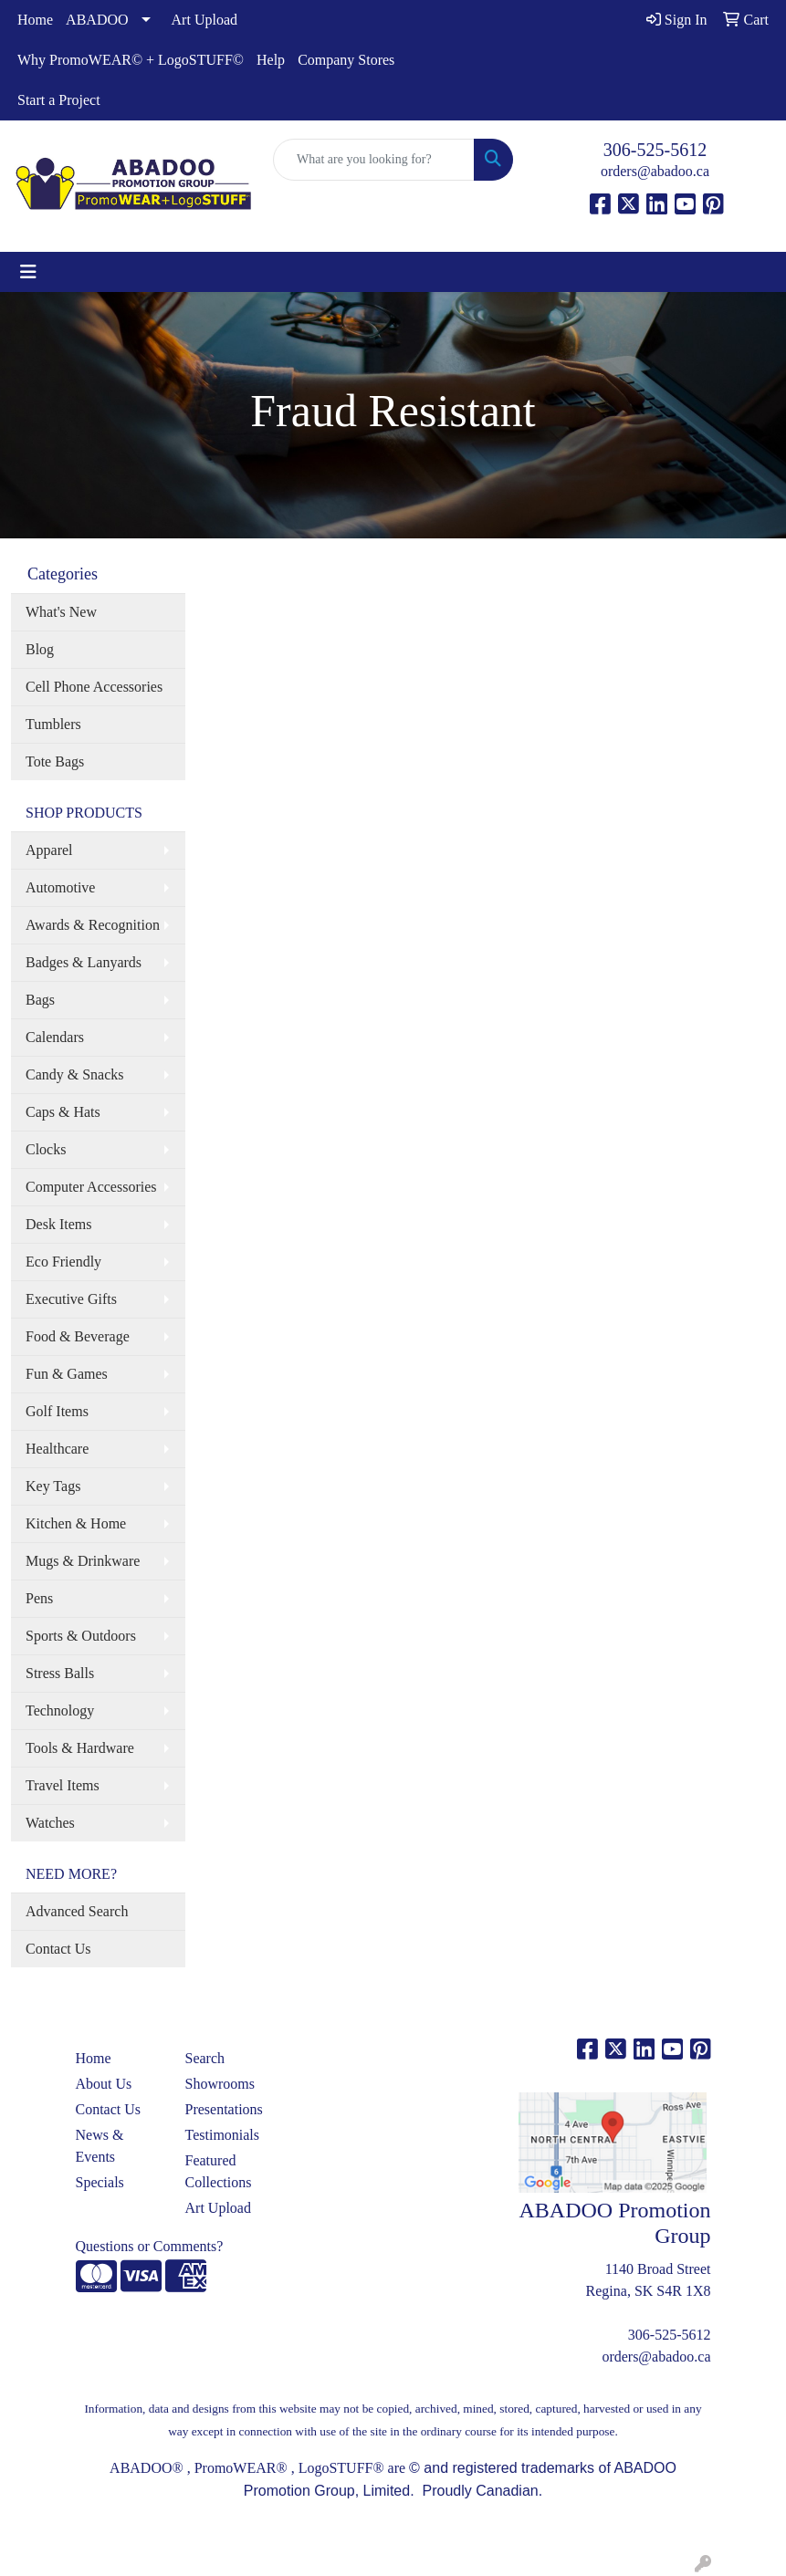 This screenshot has height=2576, width=786. What do you see at coordinates (58, 1948) in the screenshot?
I see `Contact Us` at bounding box center [58, 1948].